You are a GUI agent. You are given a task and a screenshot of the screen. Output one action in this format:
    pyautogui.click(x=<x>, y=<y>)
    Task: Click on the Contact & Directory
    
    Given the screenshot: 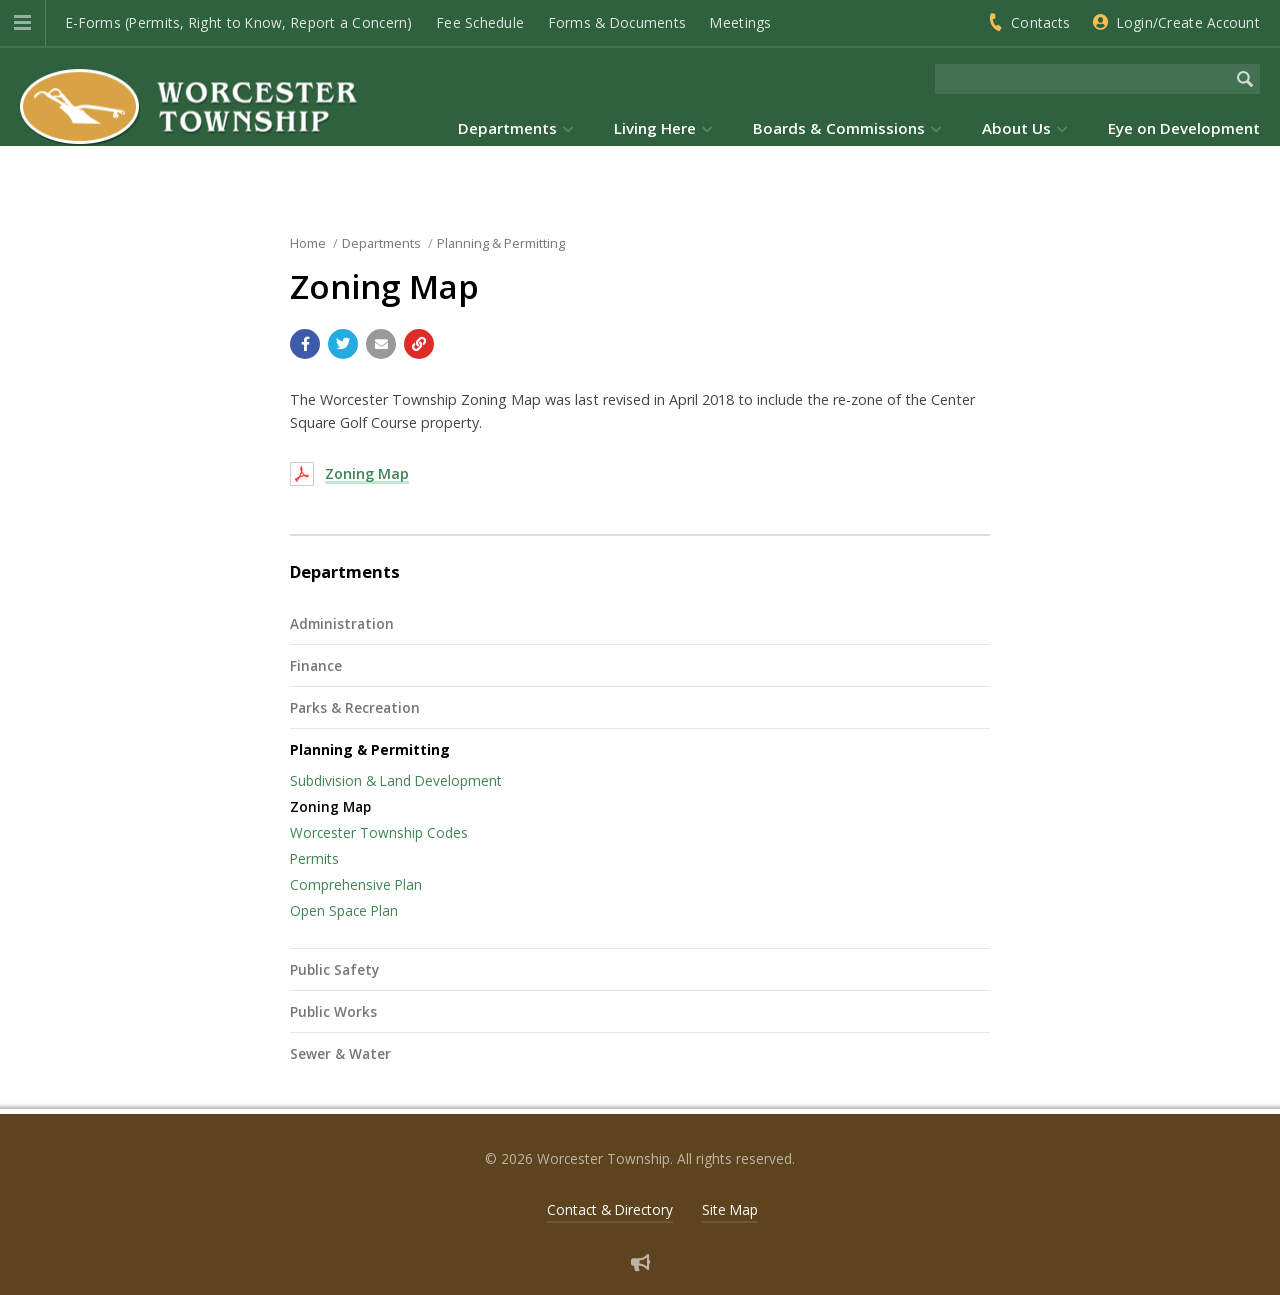 What is the action you would take?
    pyautogui.click(x=610, y=1209)
    